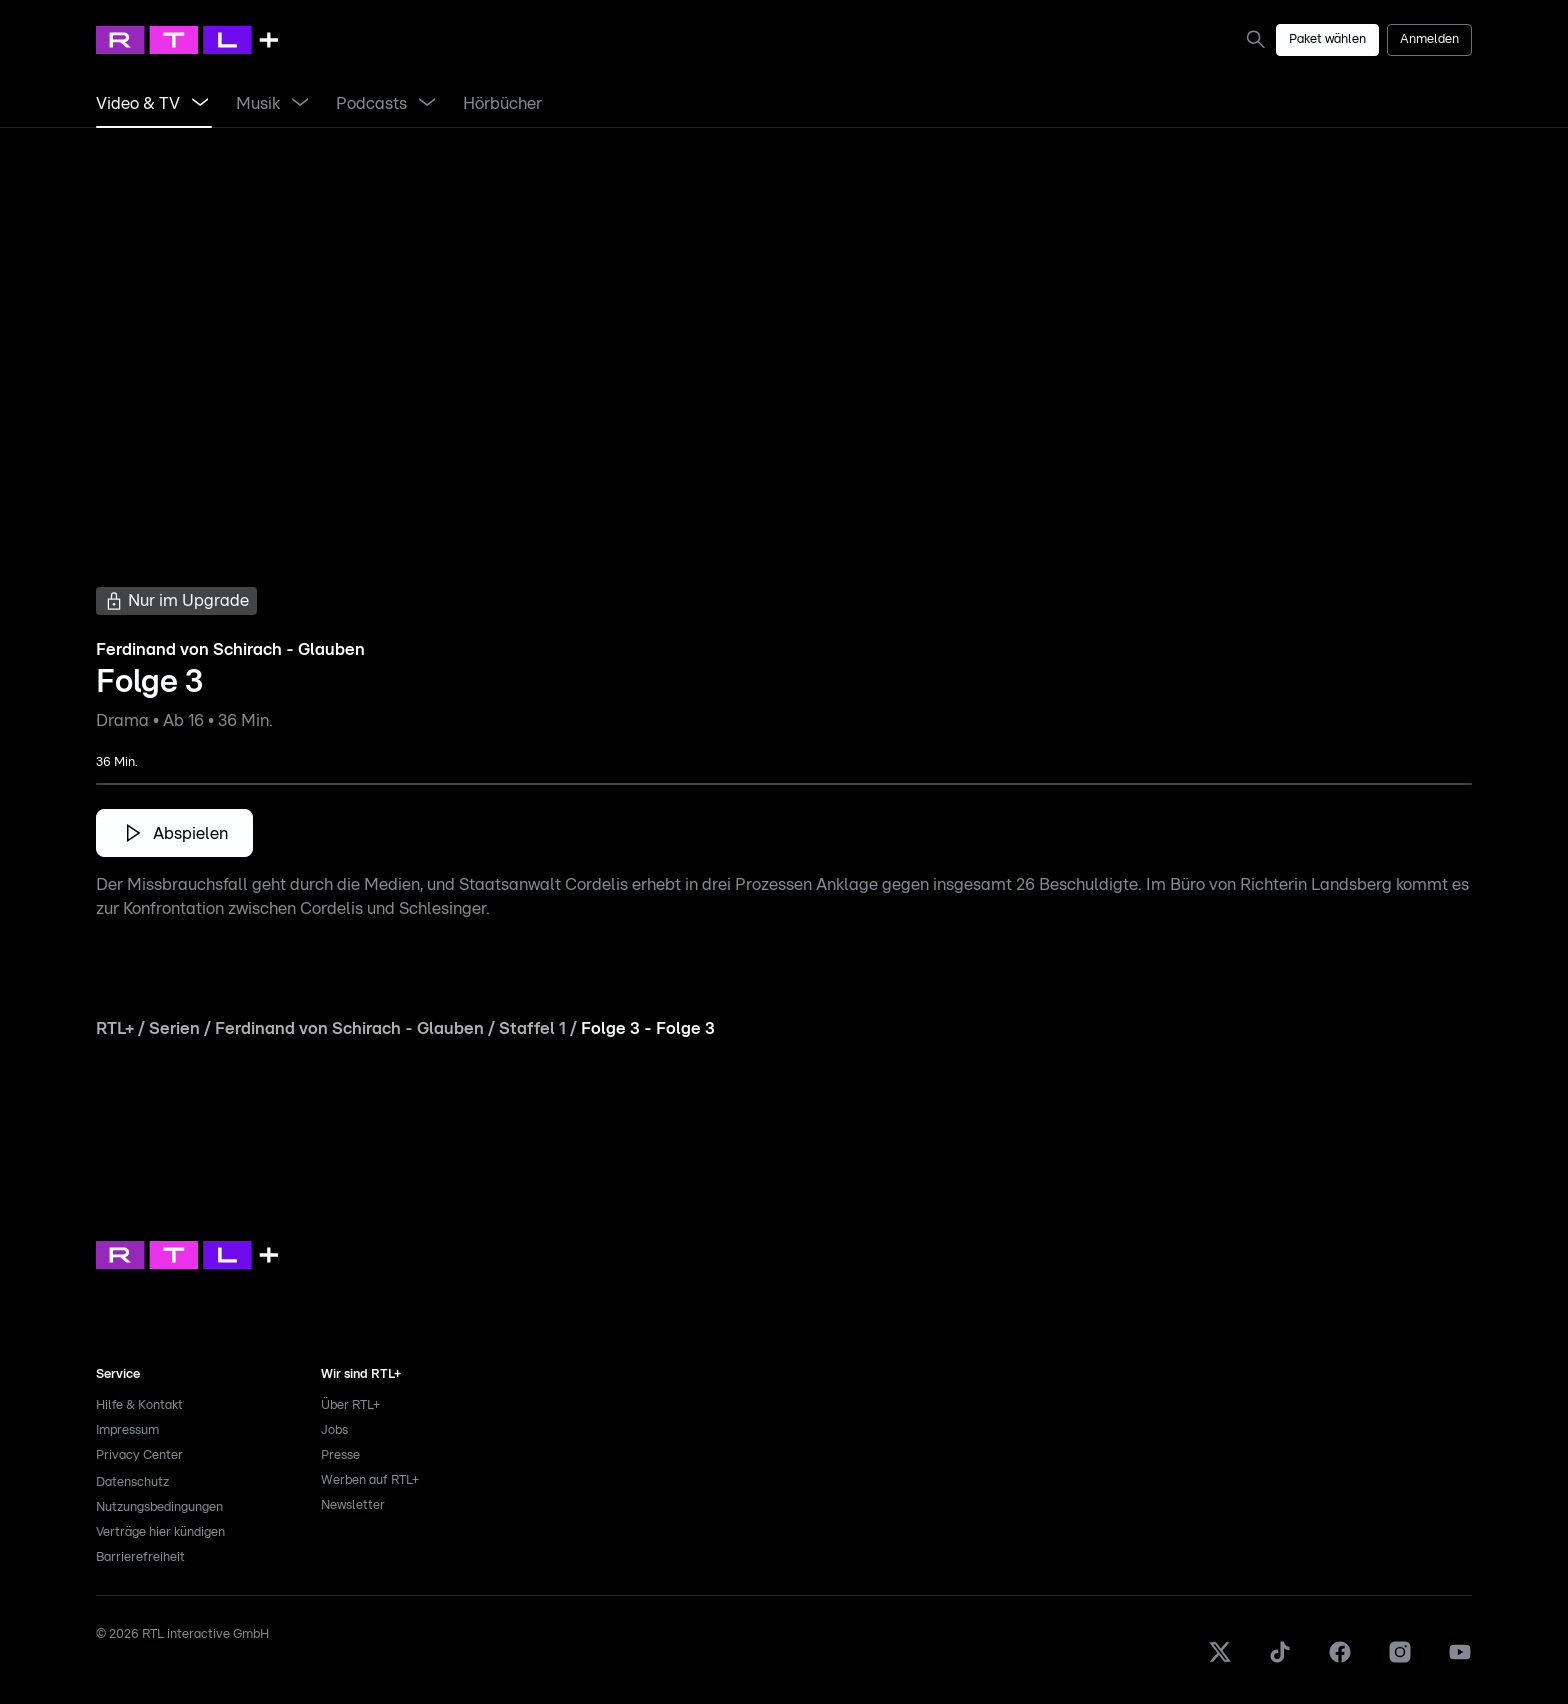 This screenshot has height=1704, width=1568. What do you see at coordinates (1400, 1660) in the screenshot?
I see `[Instagram]` at bounding box center [1400, 1660].